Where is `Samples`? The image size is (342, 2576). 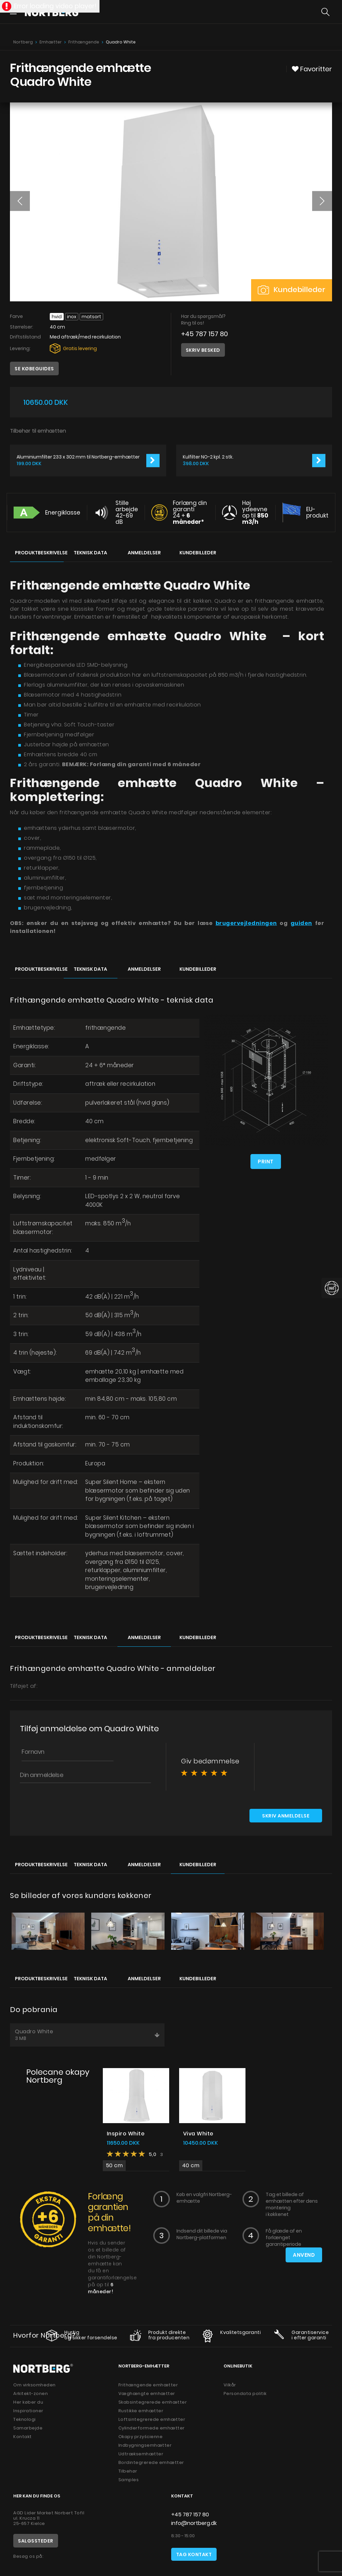 Samples is located at coordinates (128, 2480).